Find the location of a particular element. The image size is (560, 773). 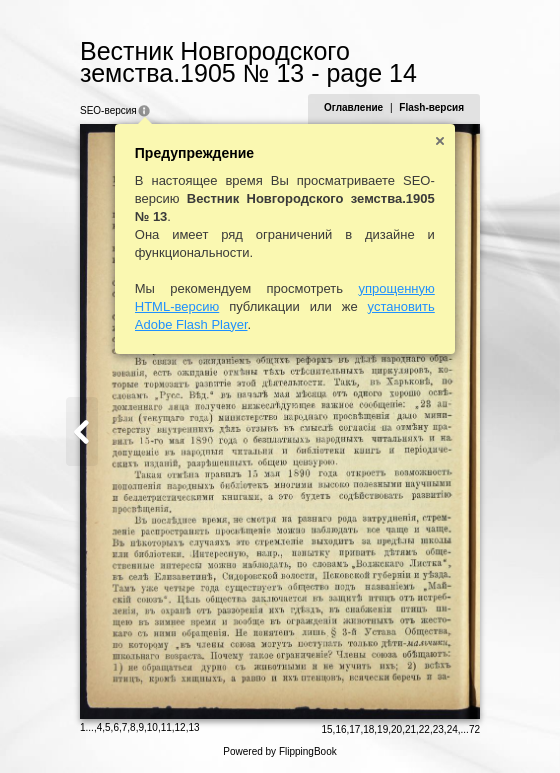

11 is located at coordinates (166, 727).